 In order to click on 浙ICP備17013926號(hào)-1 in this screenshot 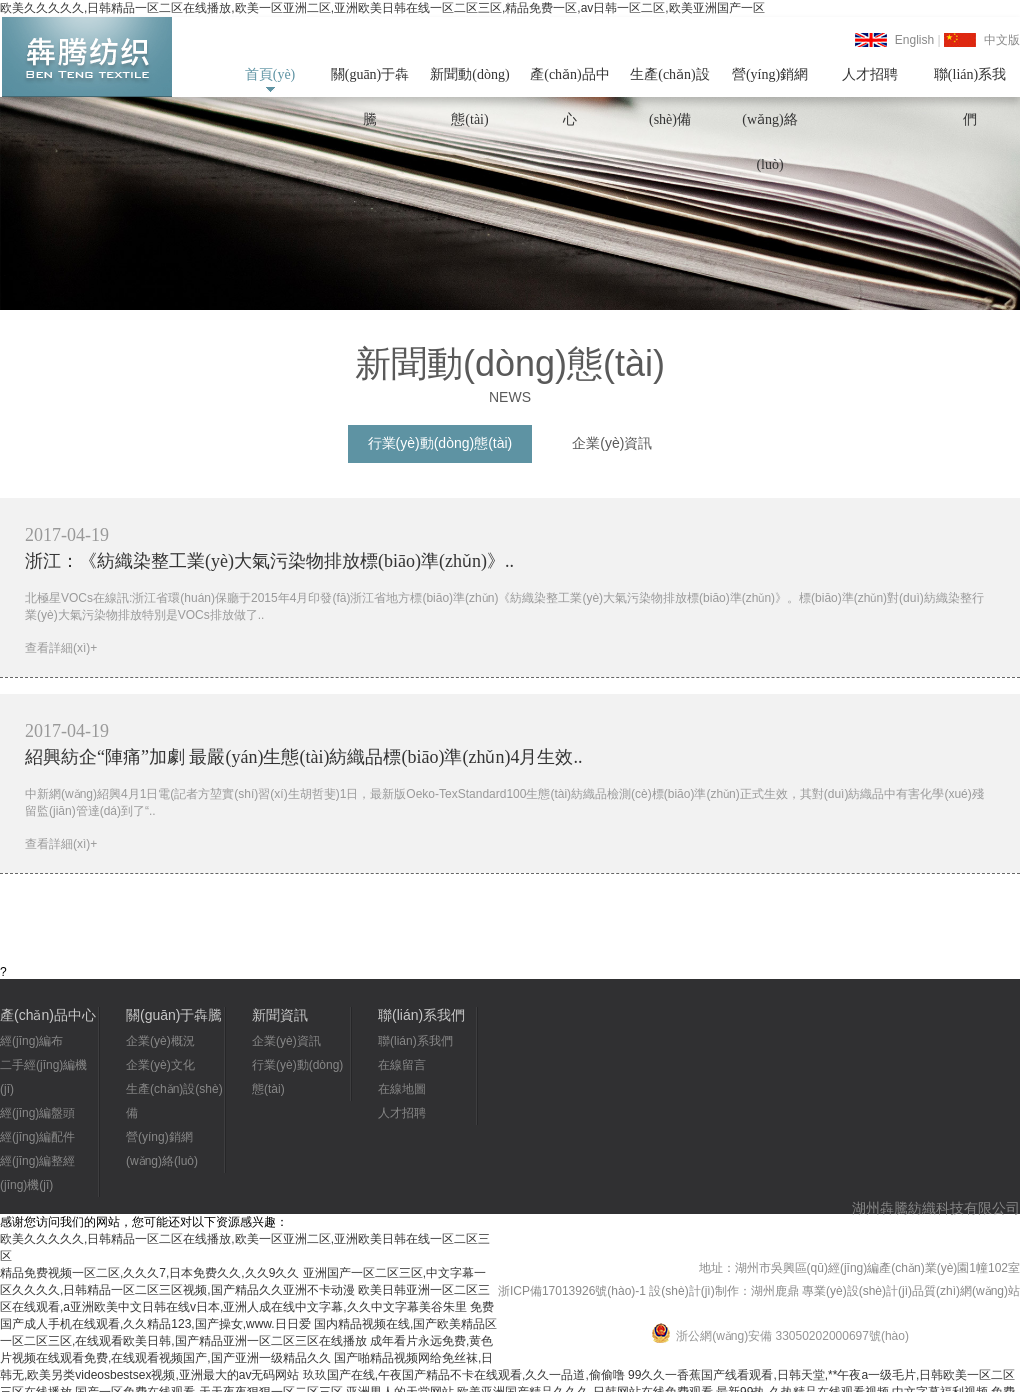, I will do `click(572, 1291)`.